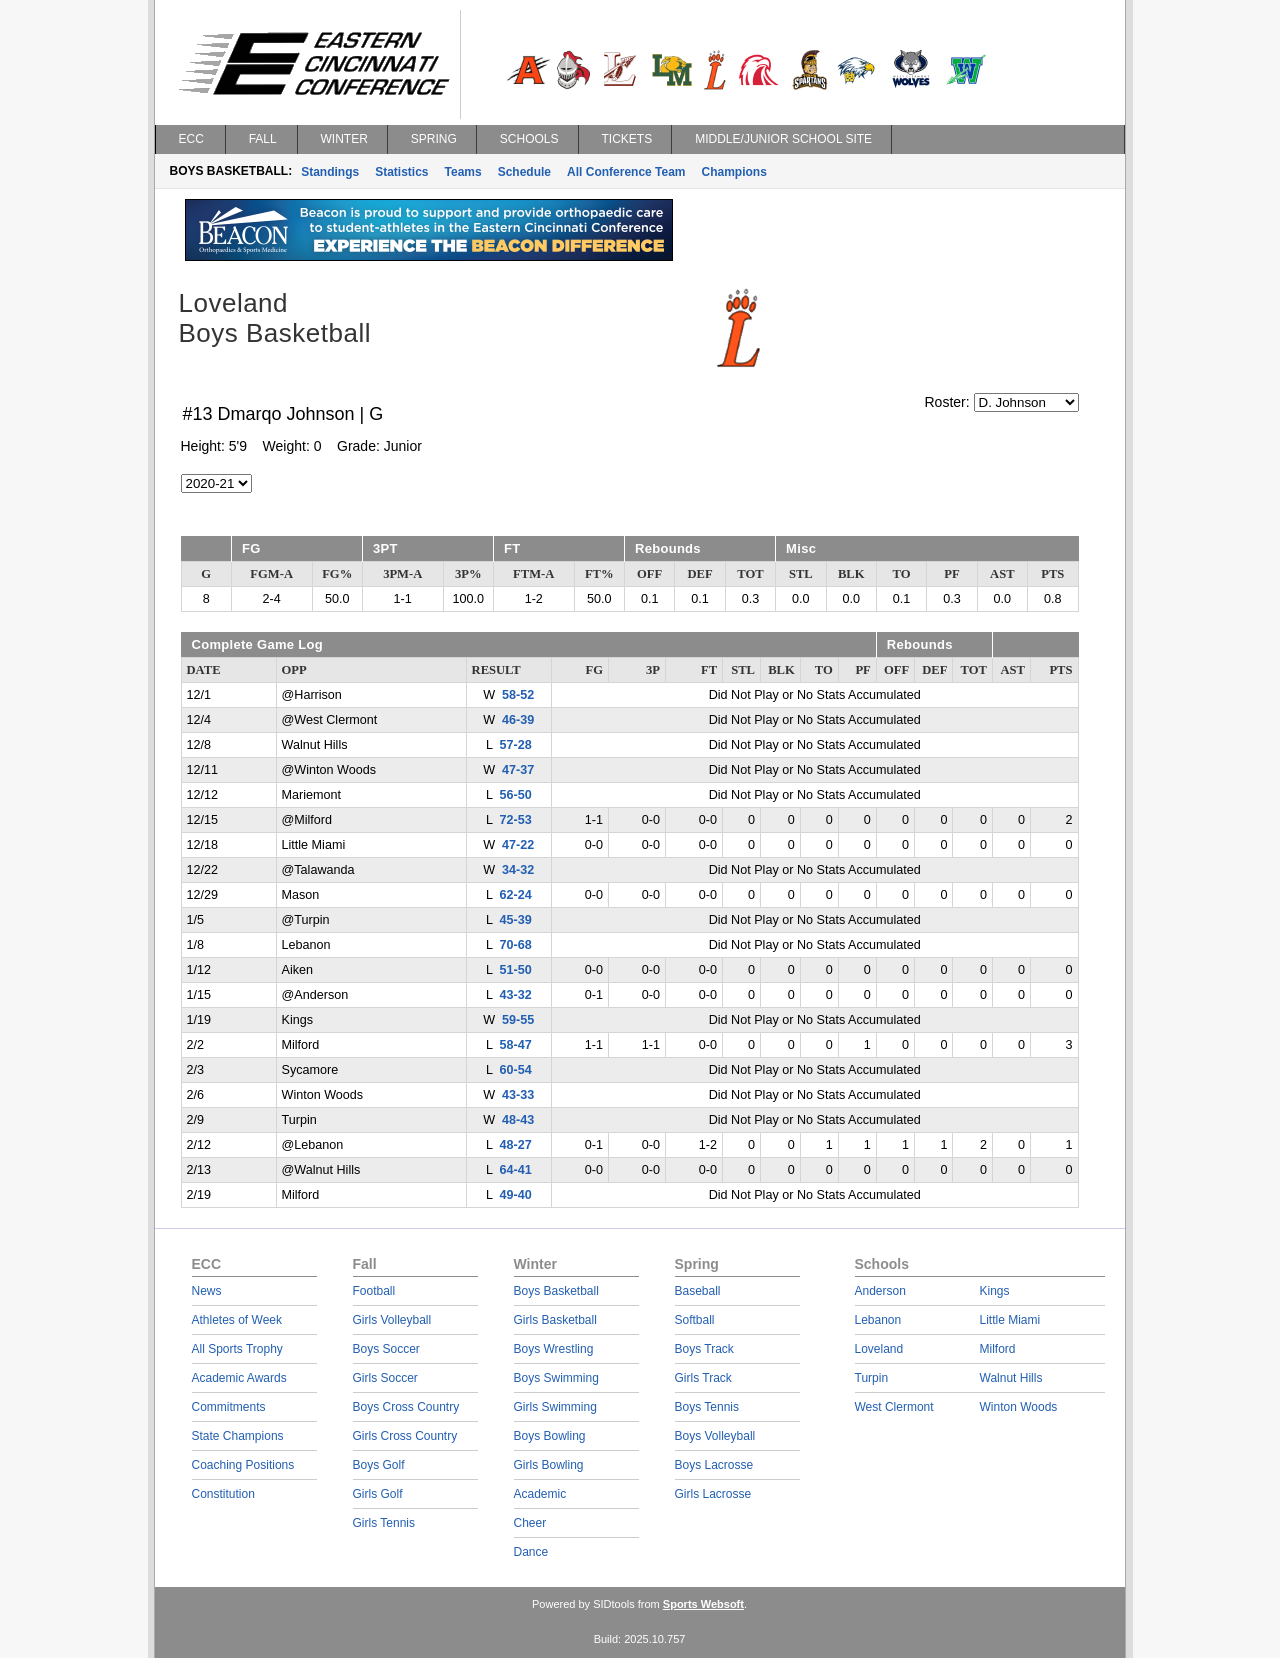  Describe the element at coordinates (238, 1436) in the screenshot. I see `State Champions` at that location.